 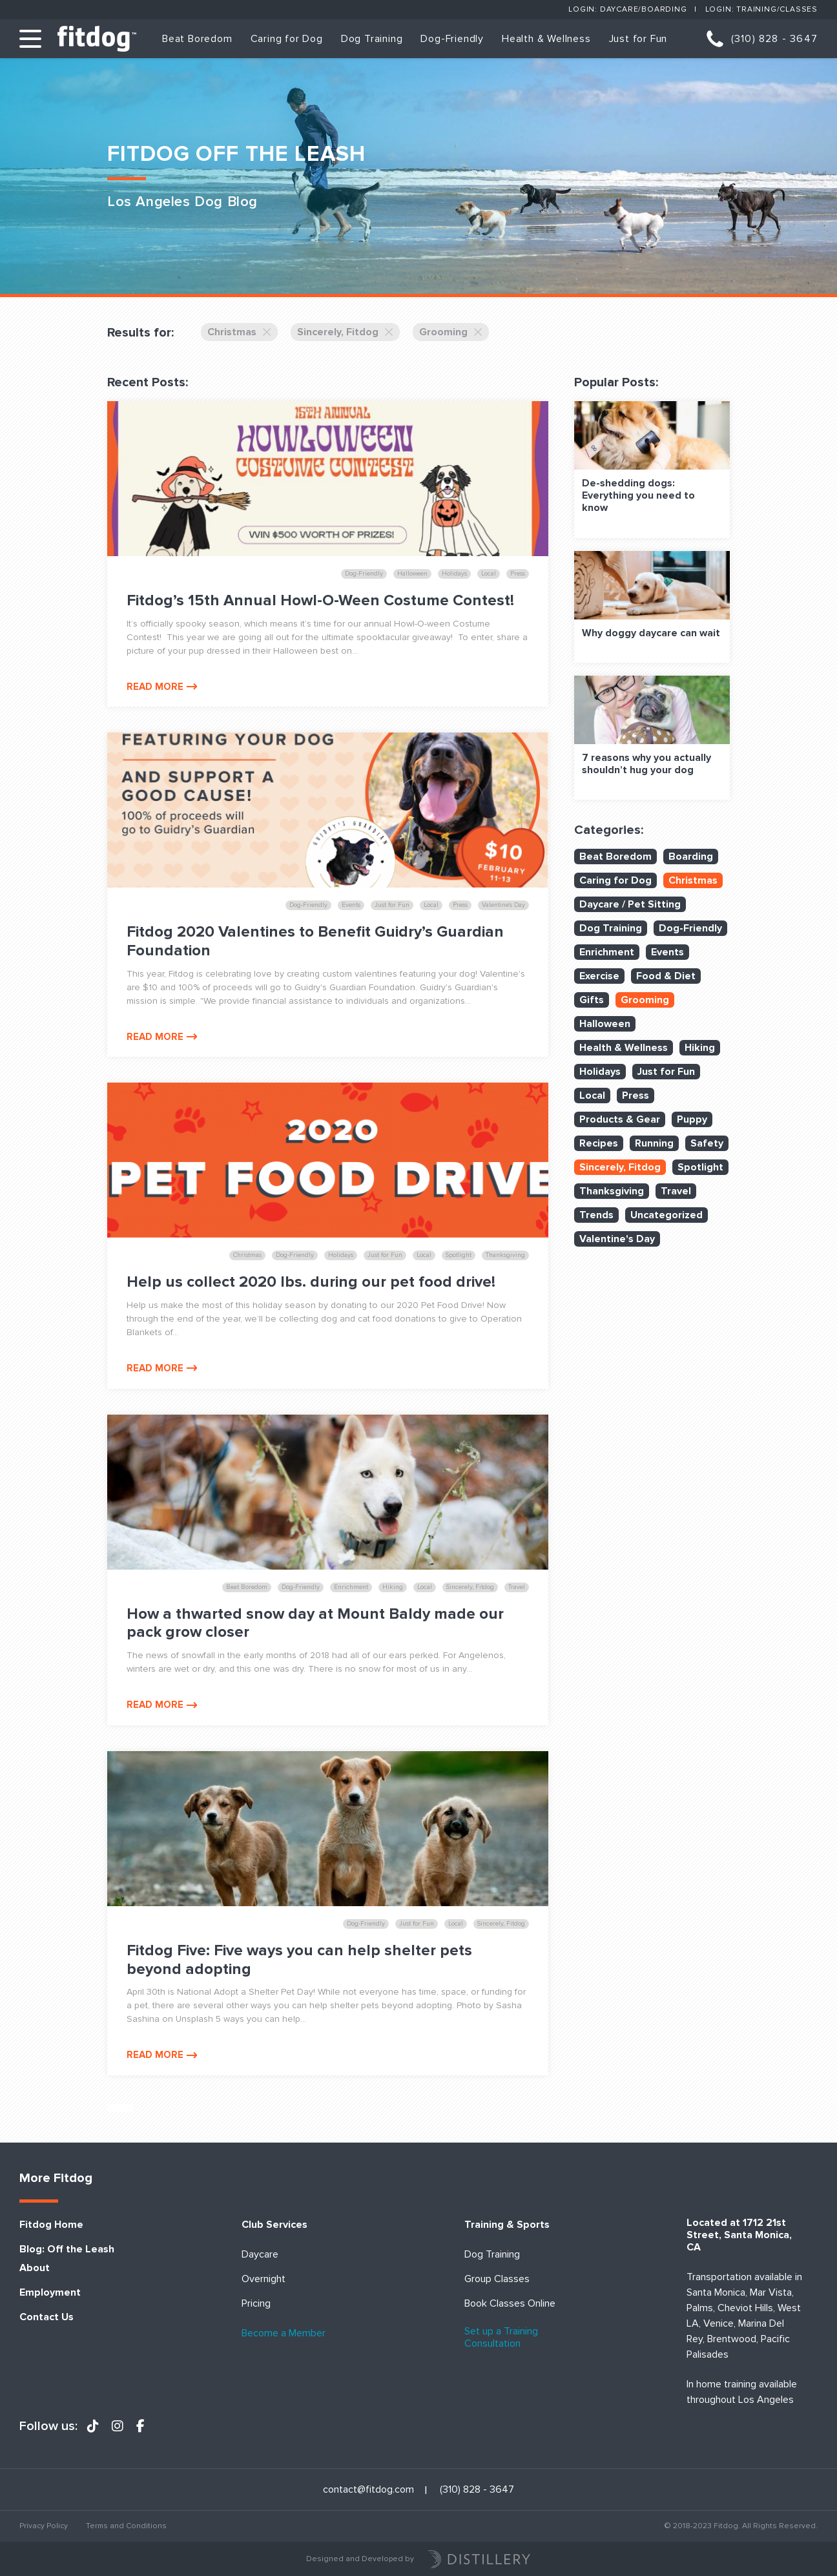 What do you see at coordinates (654, 1143) in the screenshot?
I see `Running` at bounding box center [654, 1143].